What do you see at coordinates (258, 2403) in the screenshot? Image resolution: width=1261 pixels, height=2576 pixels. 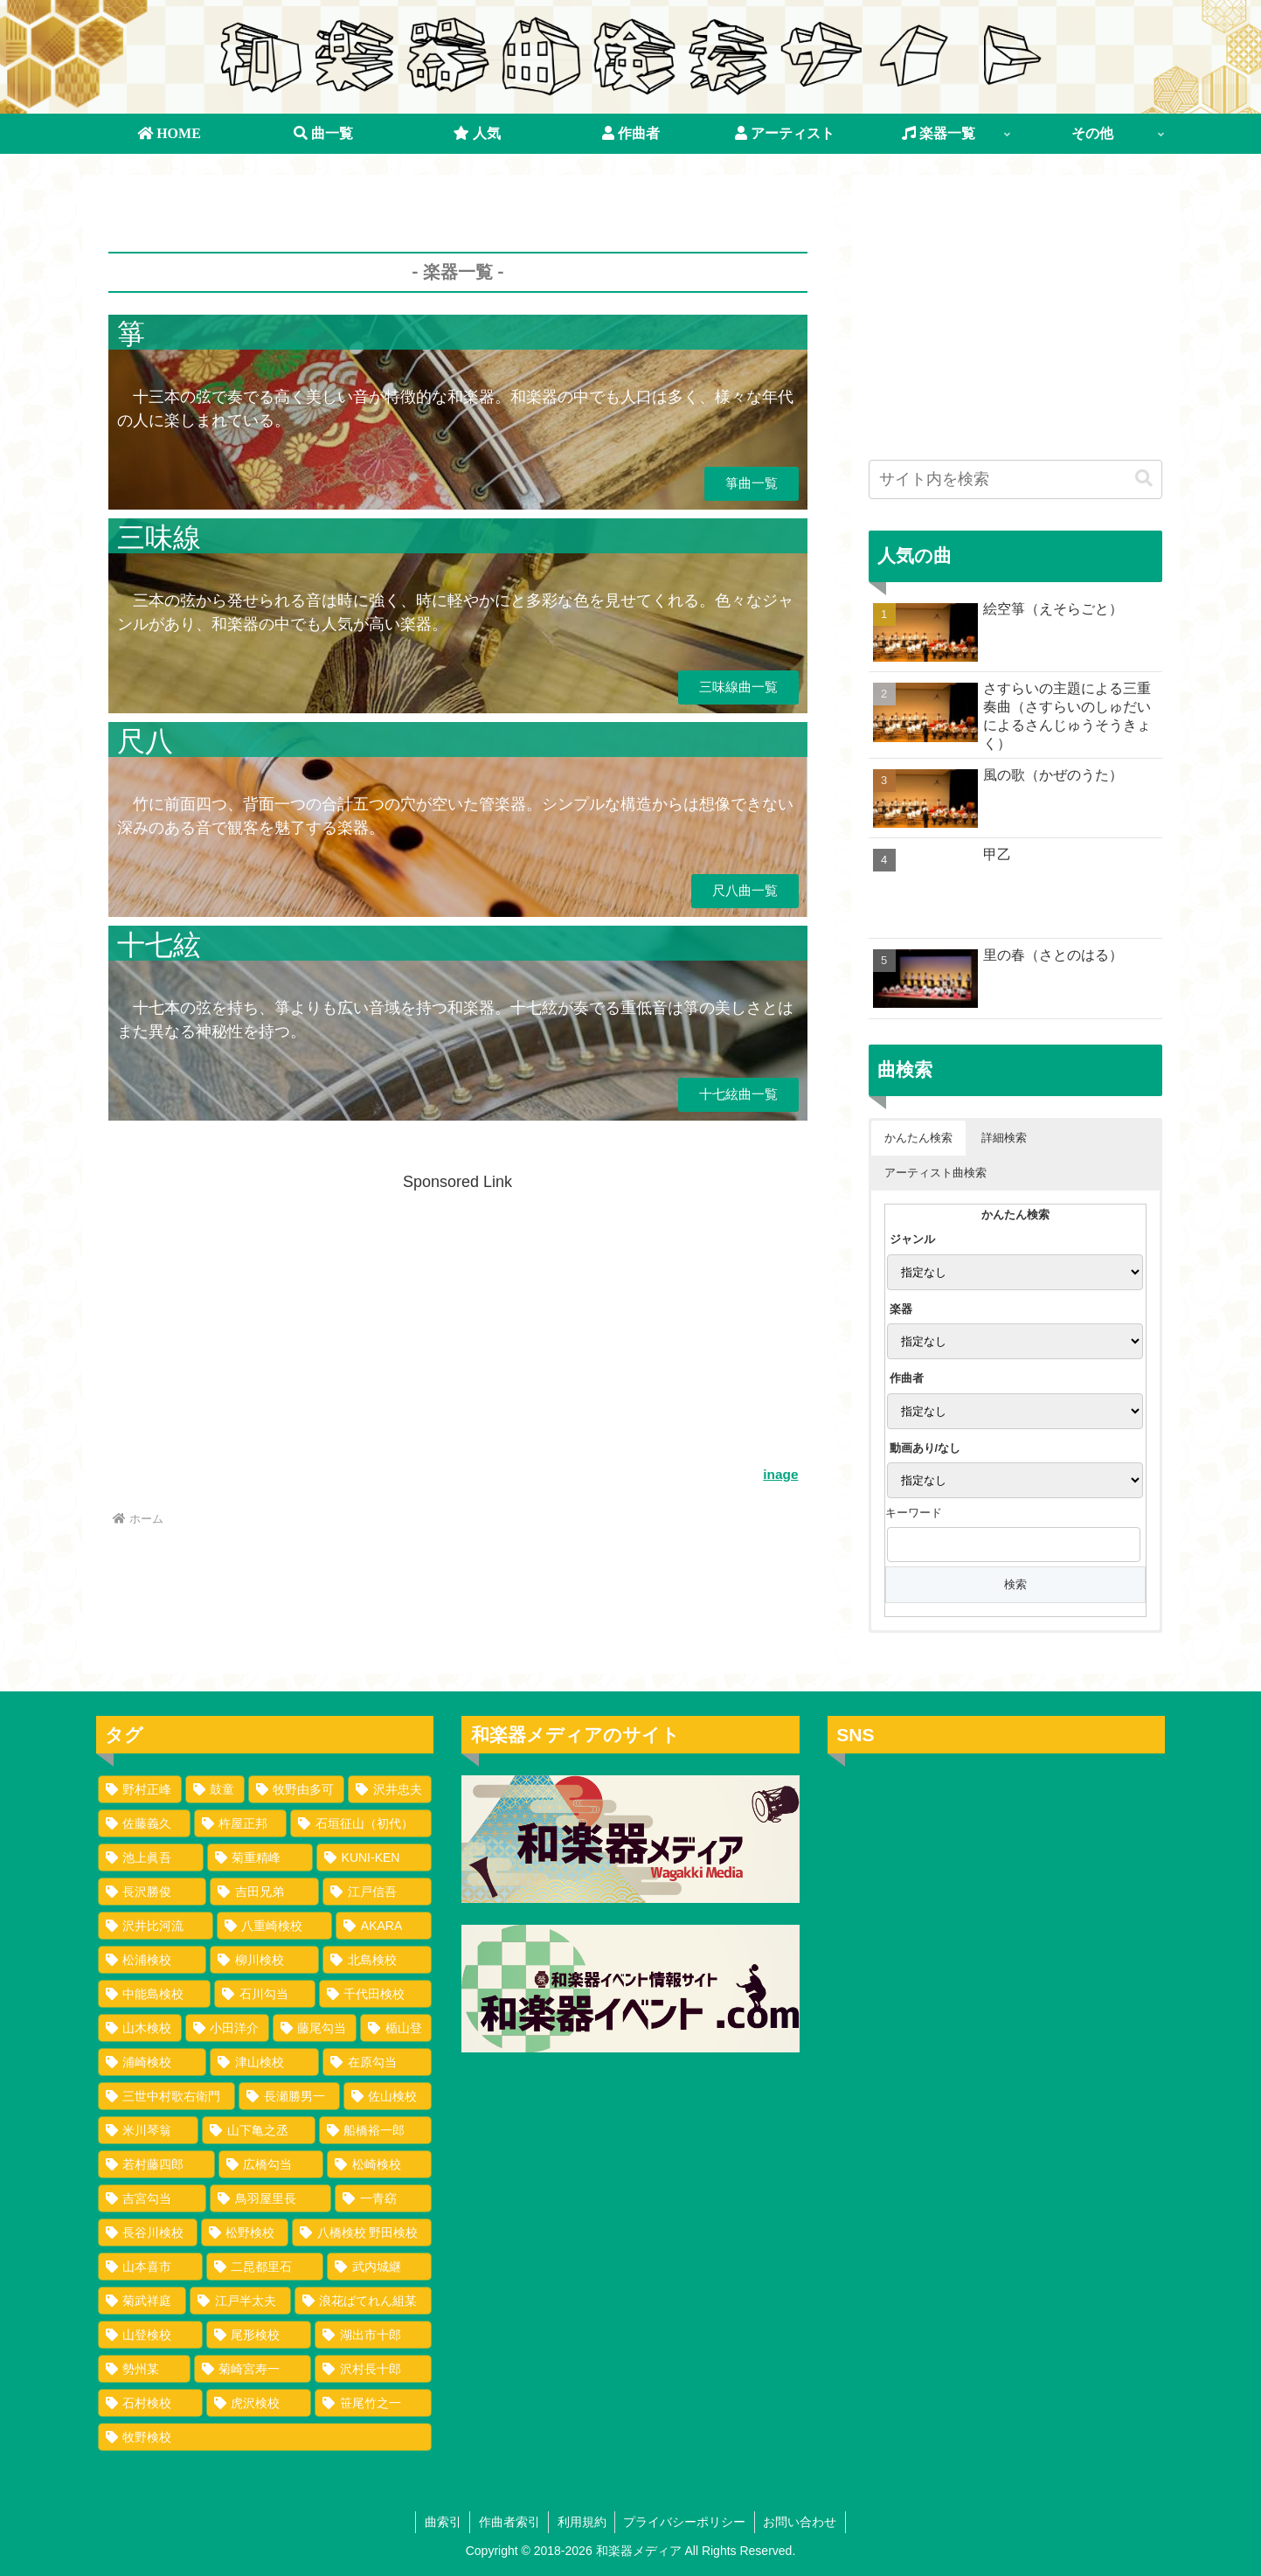 I see `[虎沢検校 (1個の項目)]` at bounding box center [258, 2403].